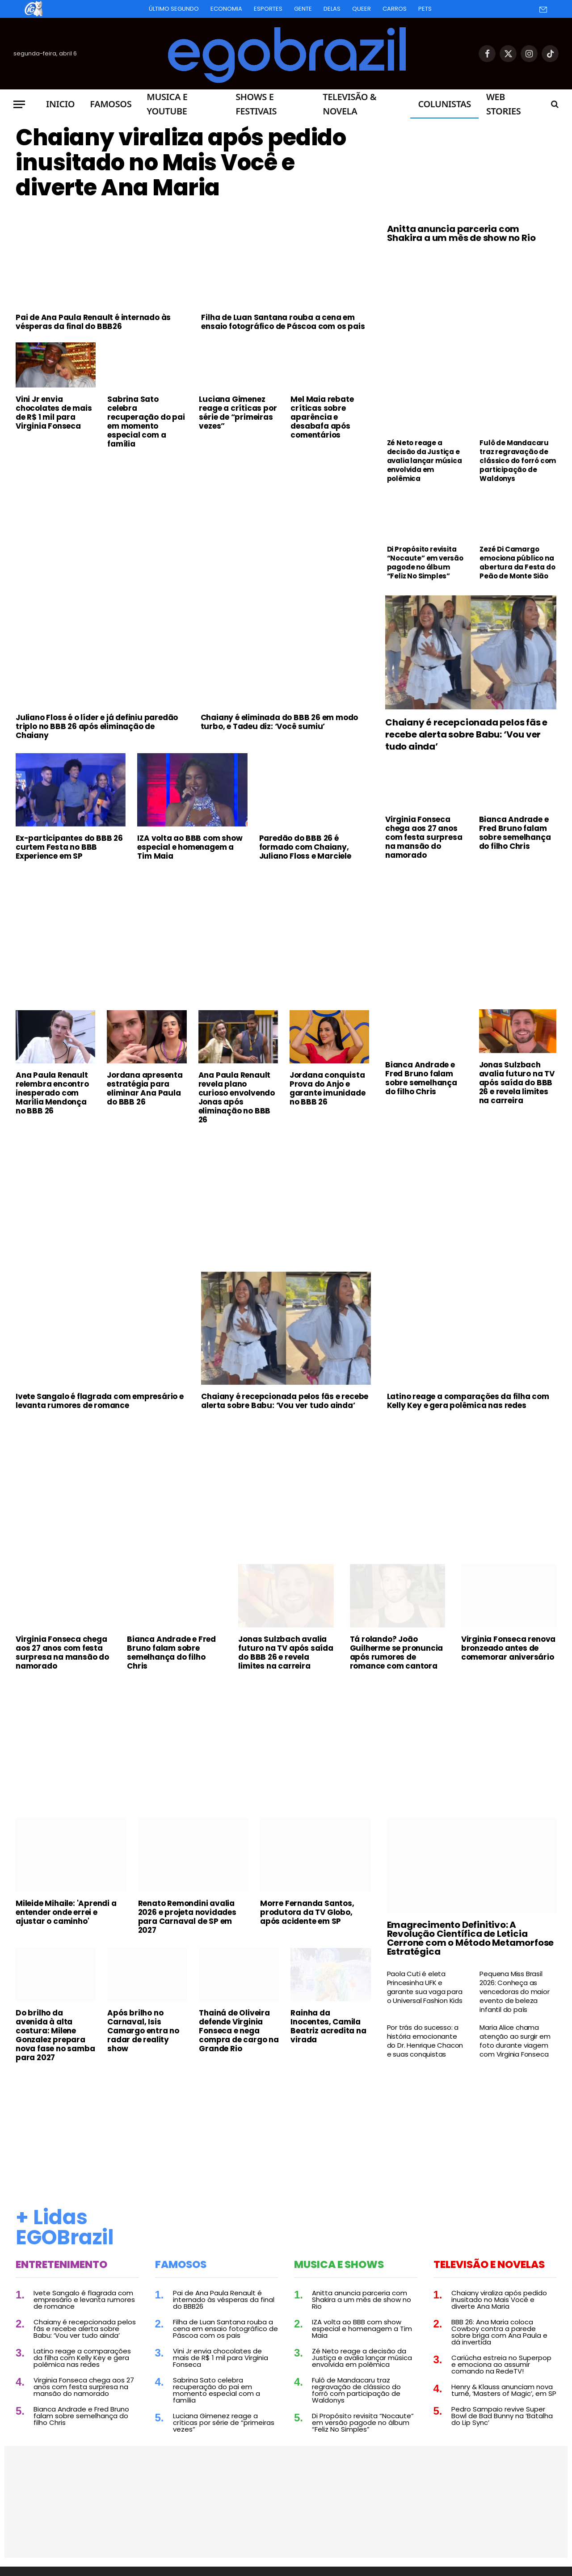  I want to click on Chaiany é eliminada do BBB 26 em modo turbo, e Tadeu diz: ‘Você sumiu’, so click(279, 722).